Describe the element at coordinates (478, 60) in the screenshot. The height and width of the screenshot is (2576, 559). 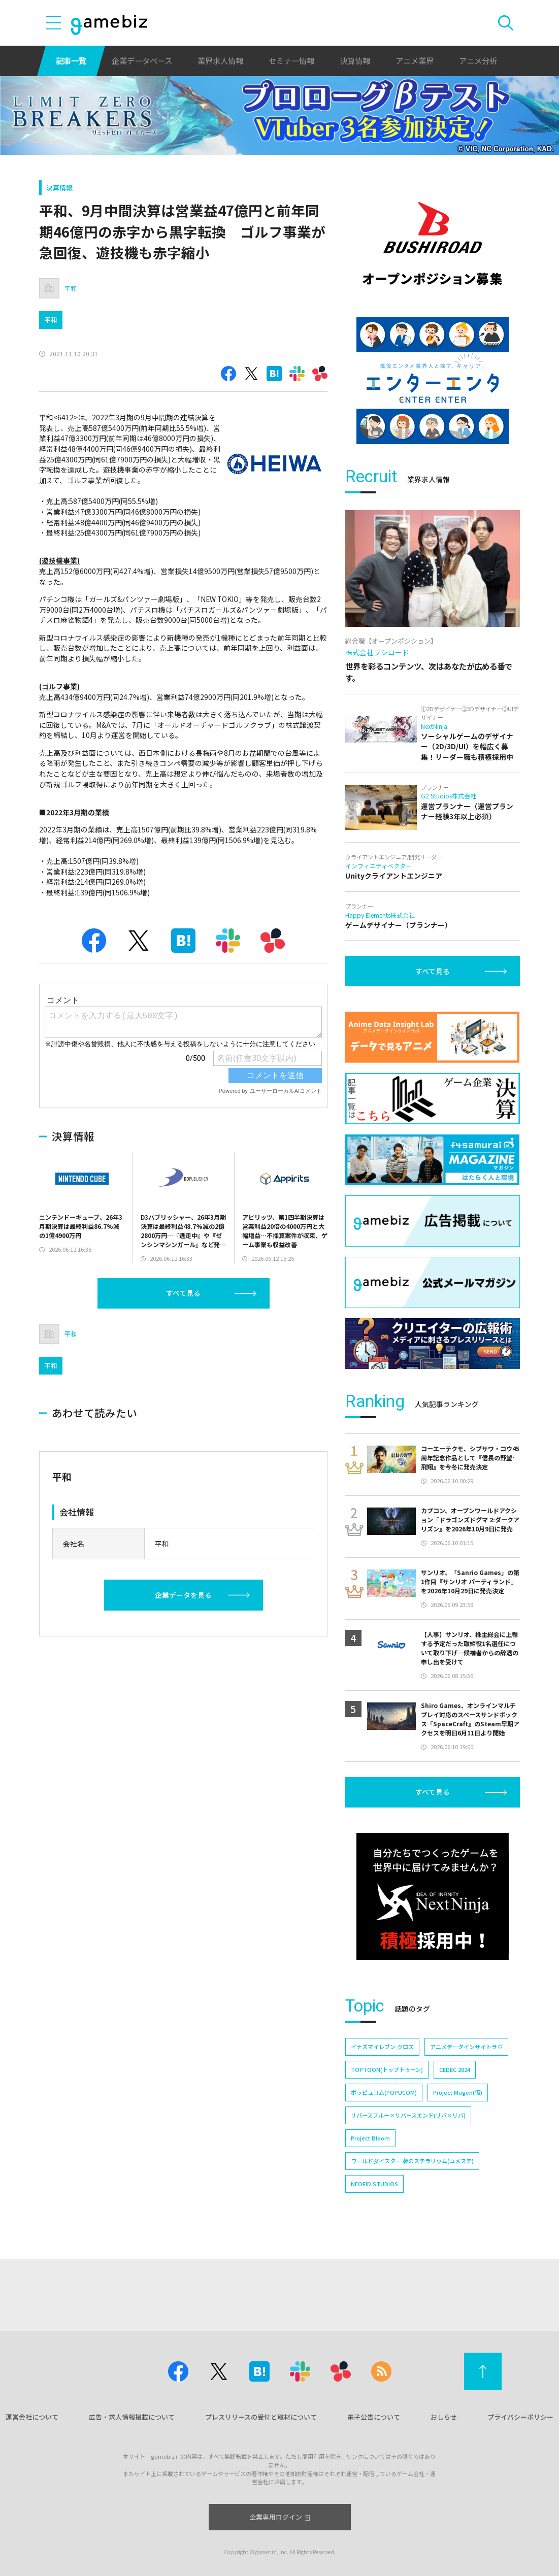
I see `アニメ分析` at that location.